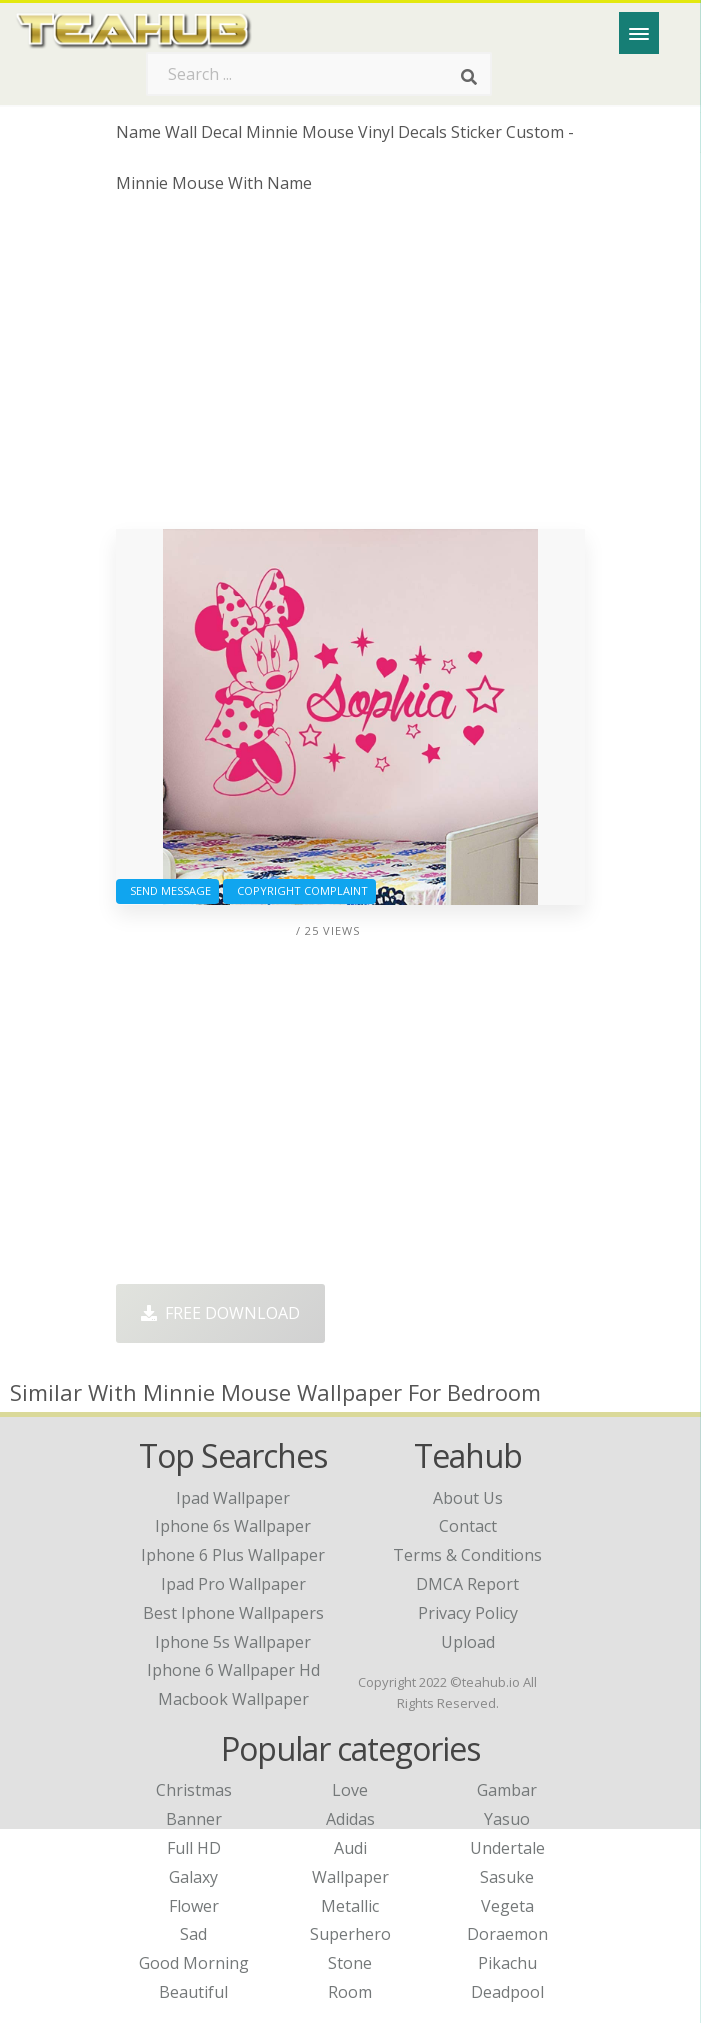  Describe the element at coordinates (507, 1848) in the screenshot. I see `Undertale` at that location.